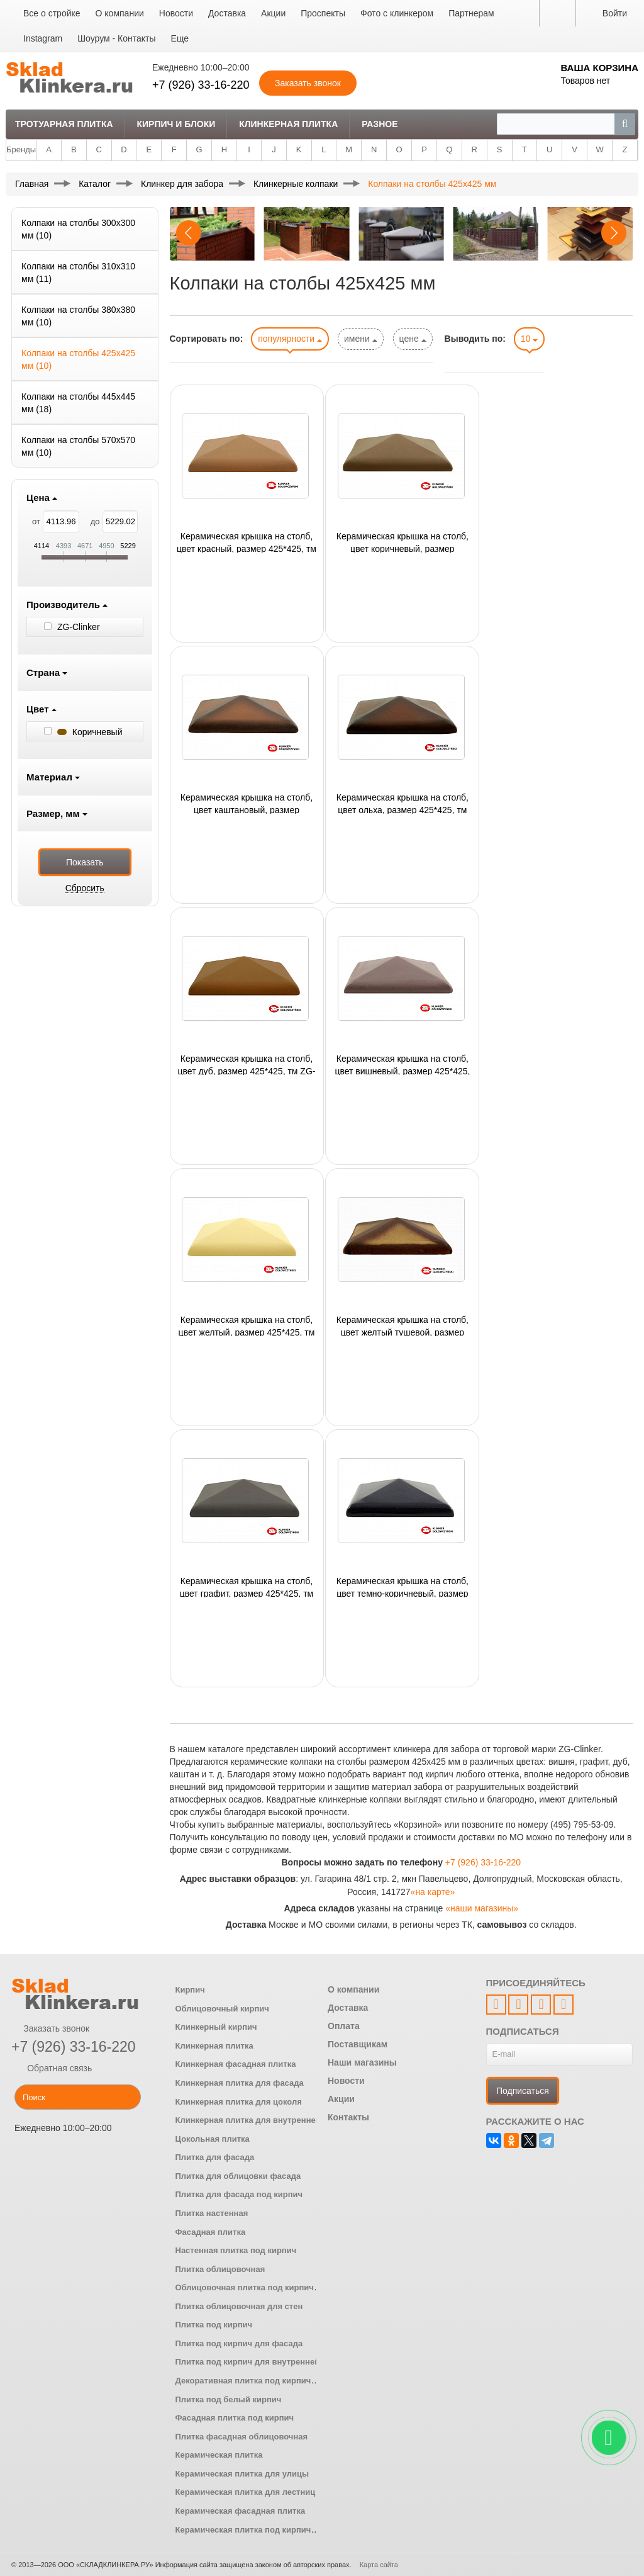 This screenshot has height=2576, width=644. What do you see at coordinates (51, 13) in the screenshot?
I see `Все о стройке` at bounding box center [51, 13].